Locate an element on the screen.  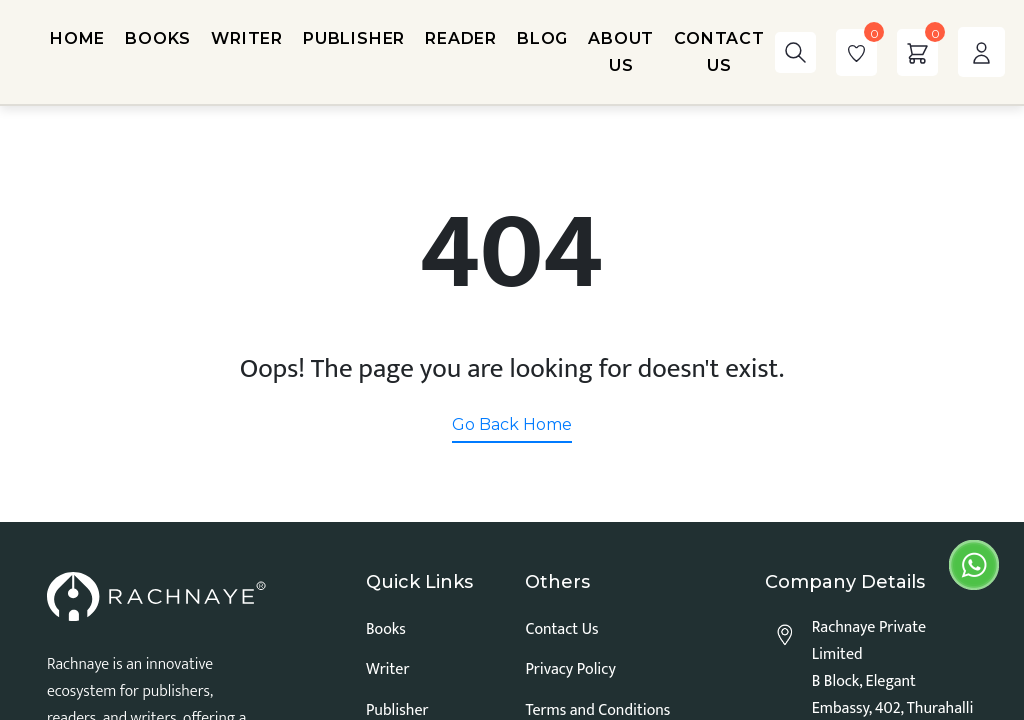
Contact Us is located at coordinates (561, 629).